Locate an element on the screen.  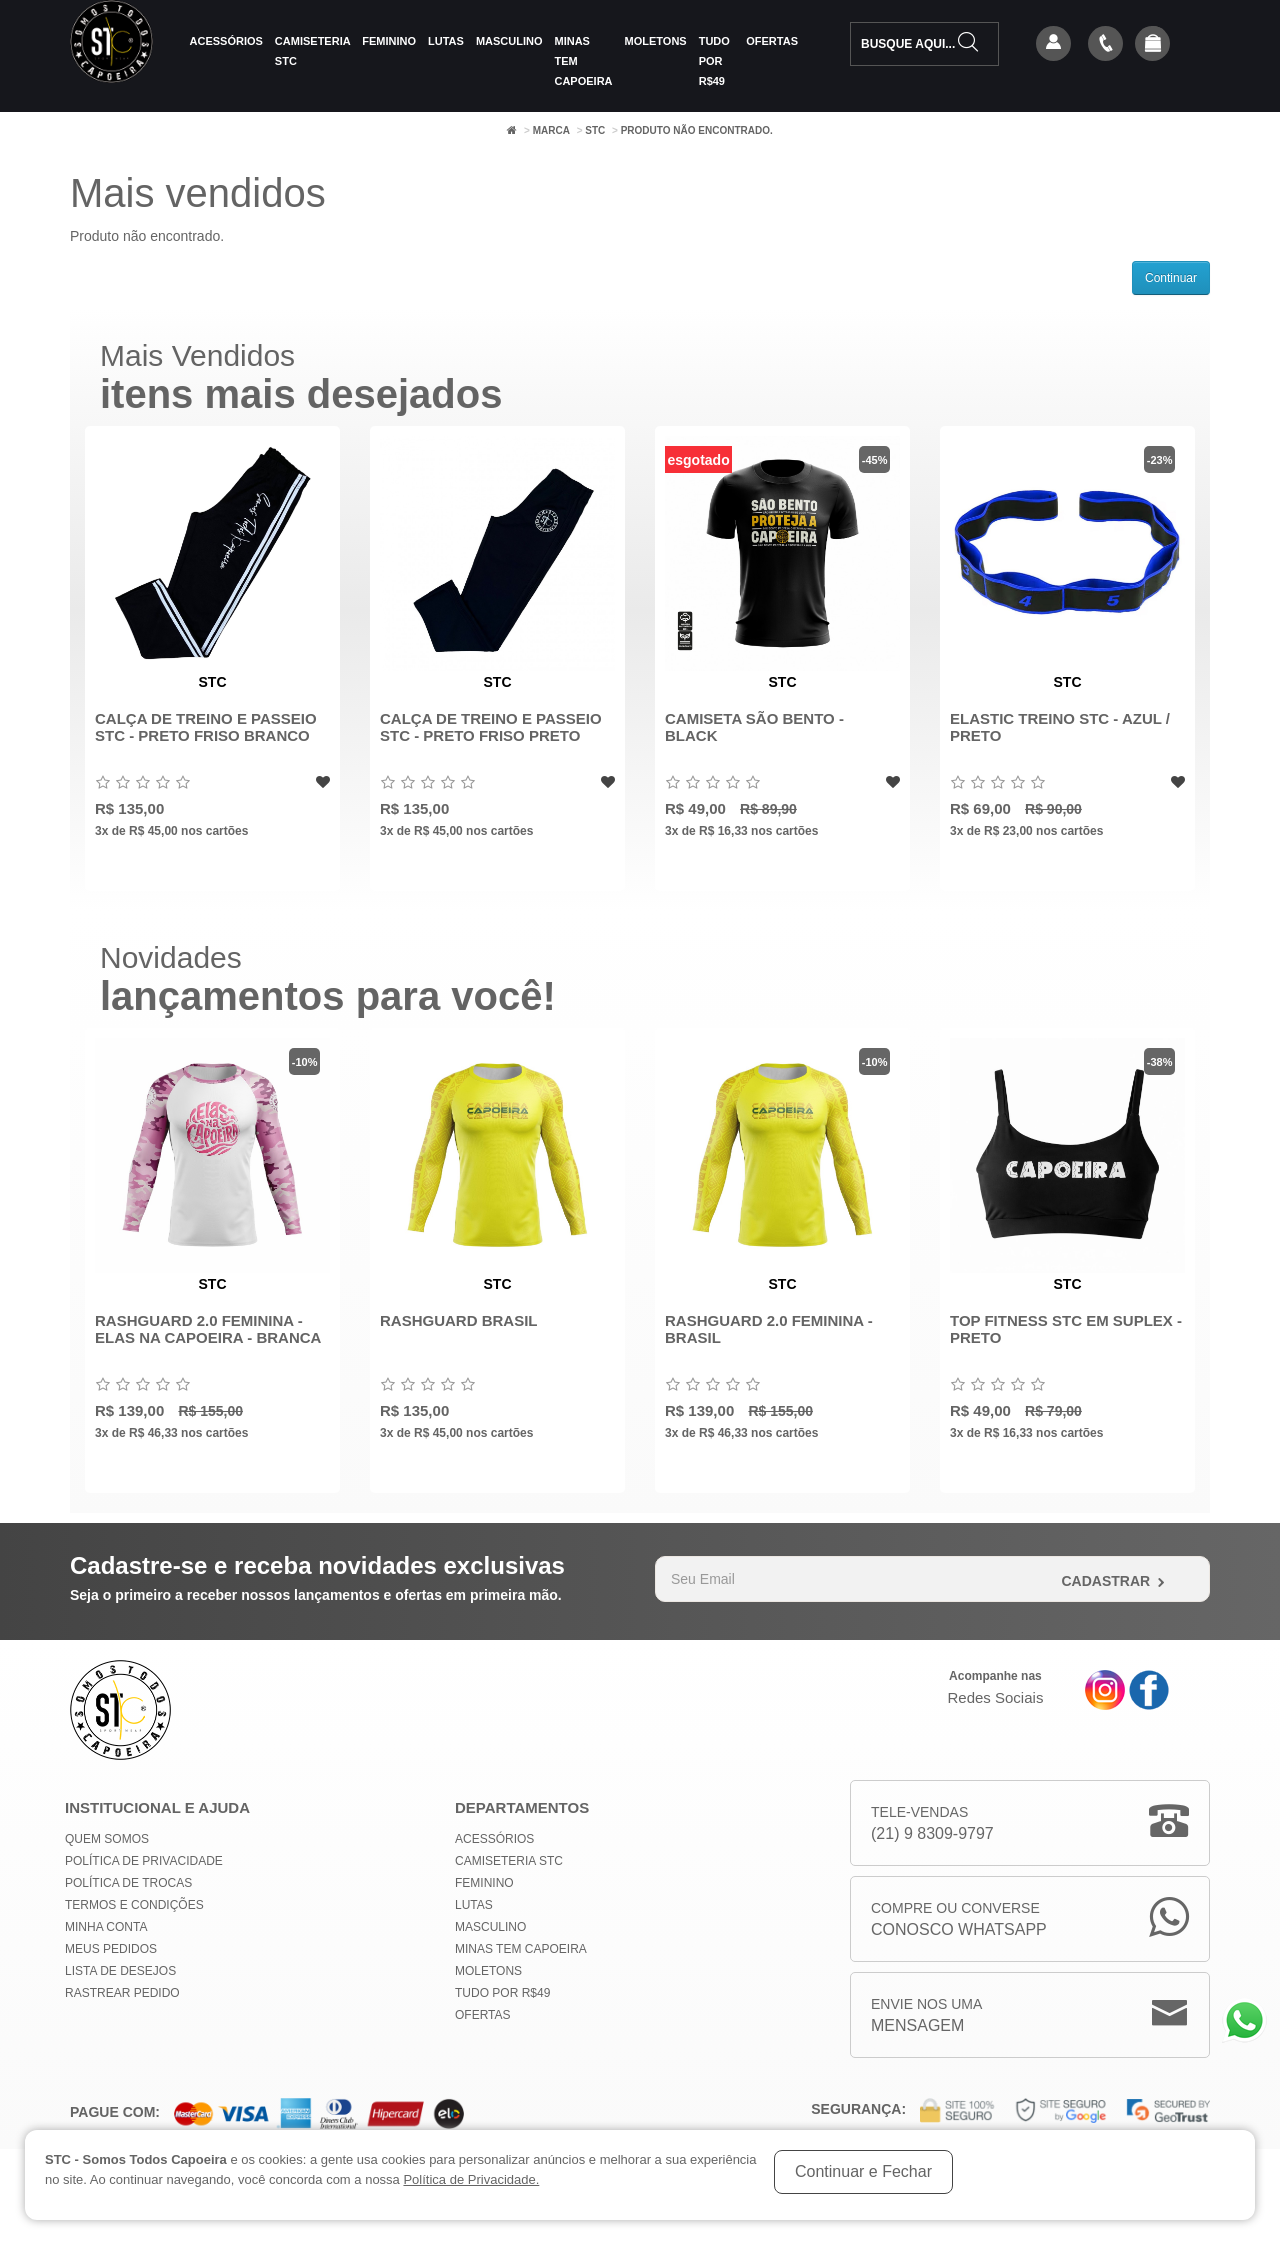
Termos e Condições is located at coordinates (134, 1905).